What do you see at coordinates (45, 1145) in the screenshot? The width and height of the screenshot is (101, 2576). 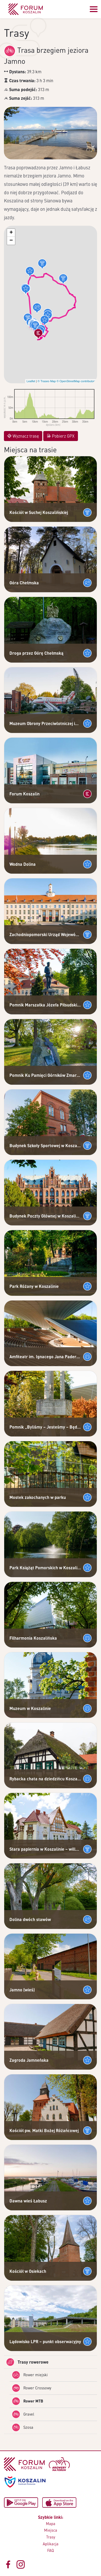 I see `Budynek Szkoły Sportowej w Koszalinie` at bounding box center [45, 1145].